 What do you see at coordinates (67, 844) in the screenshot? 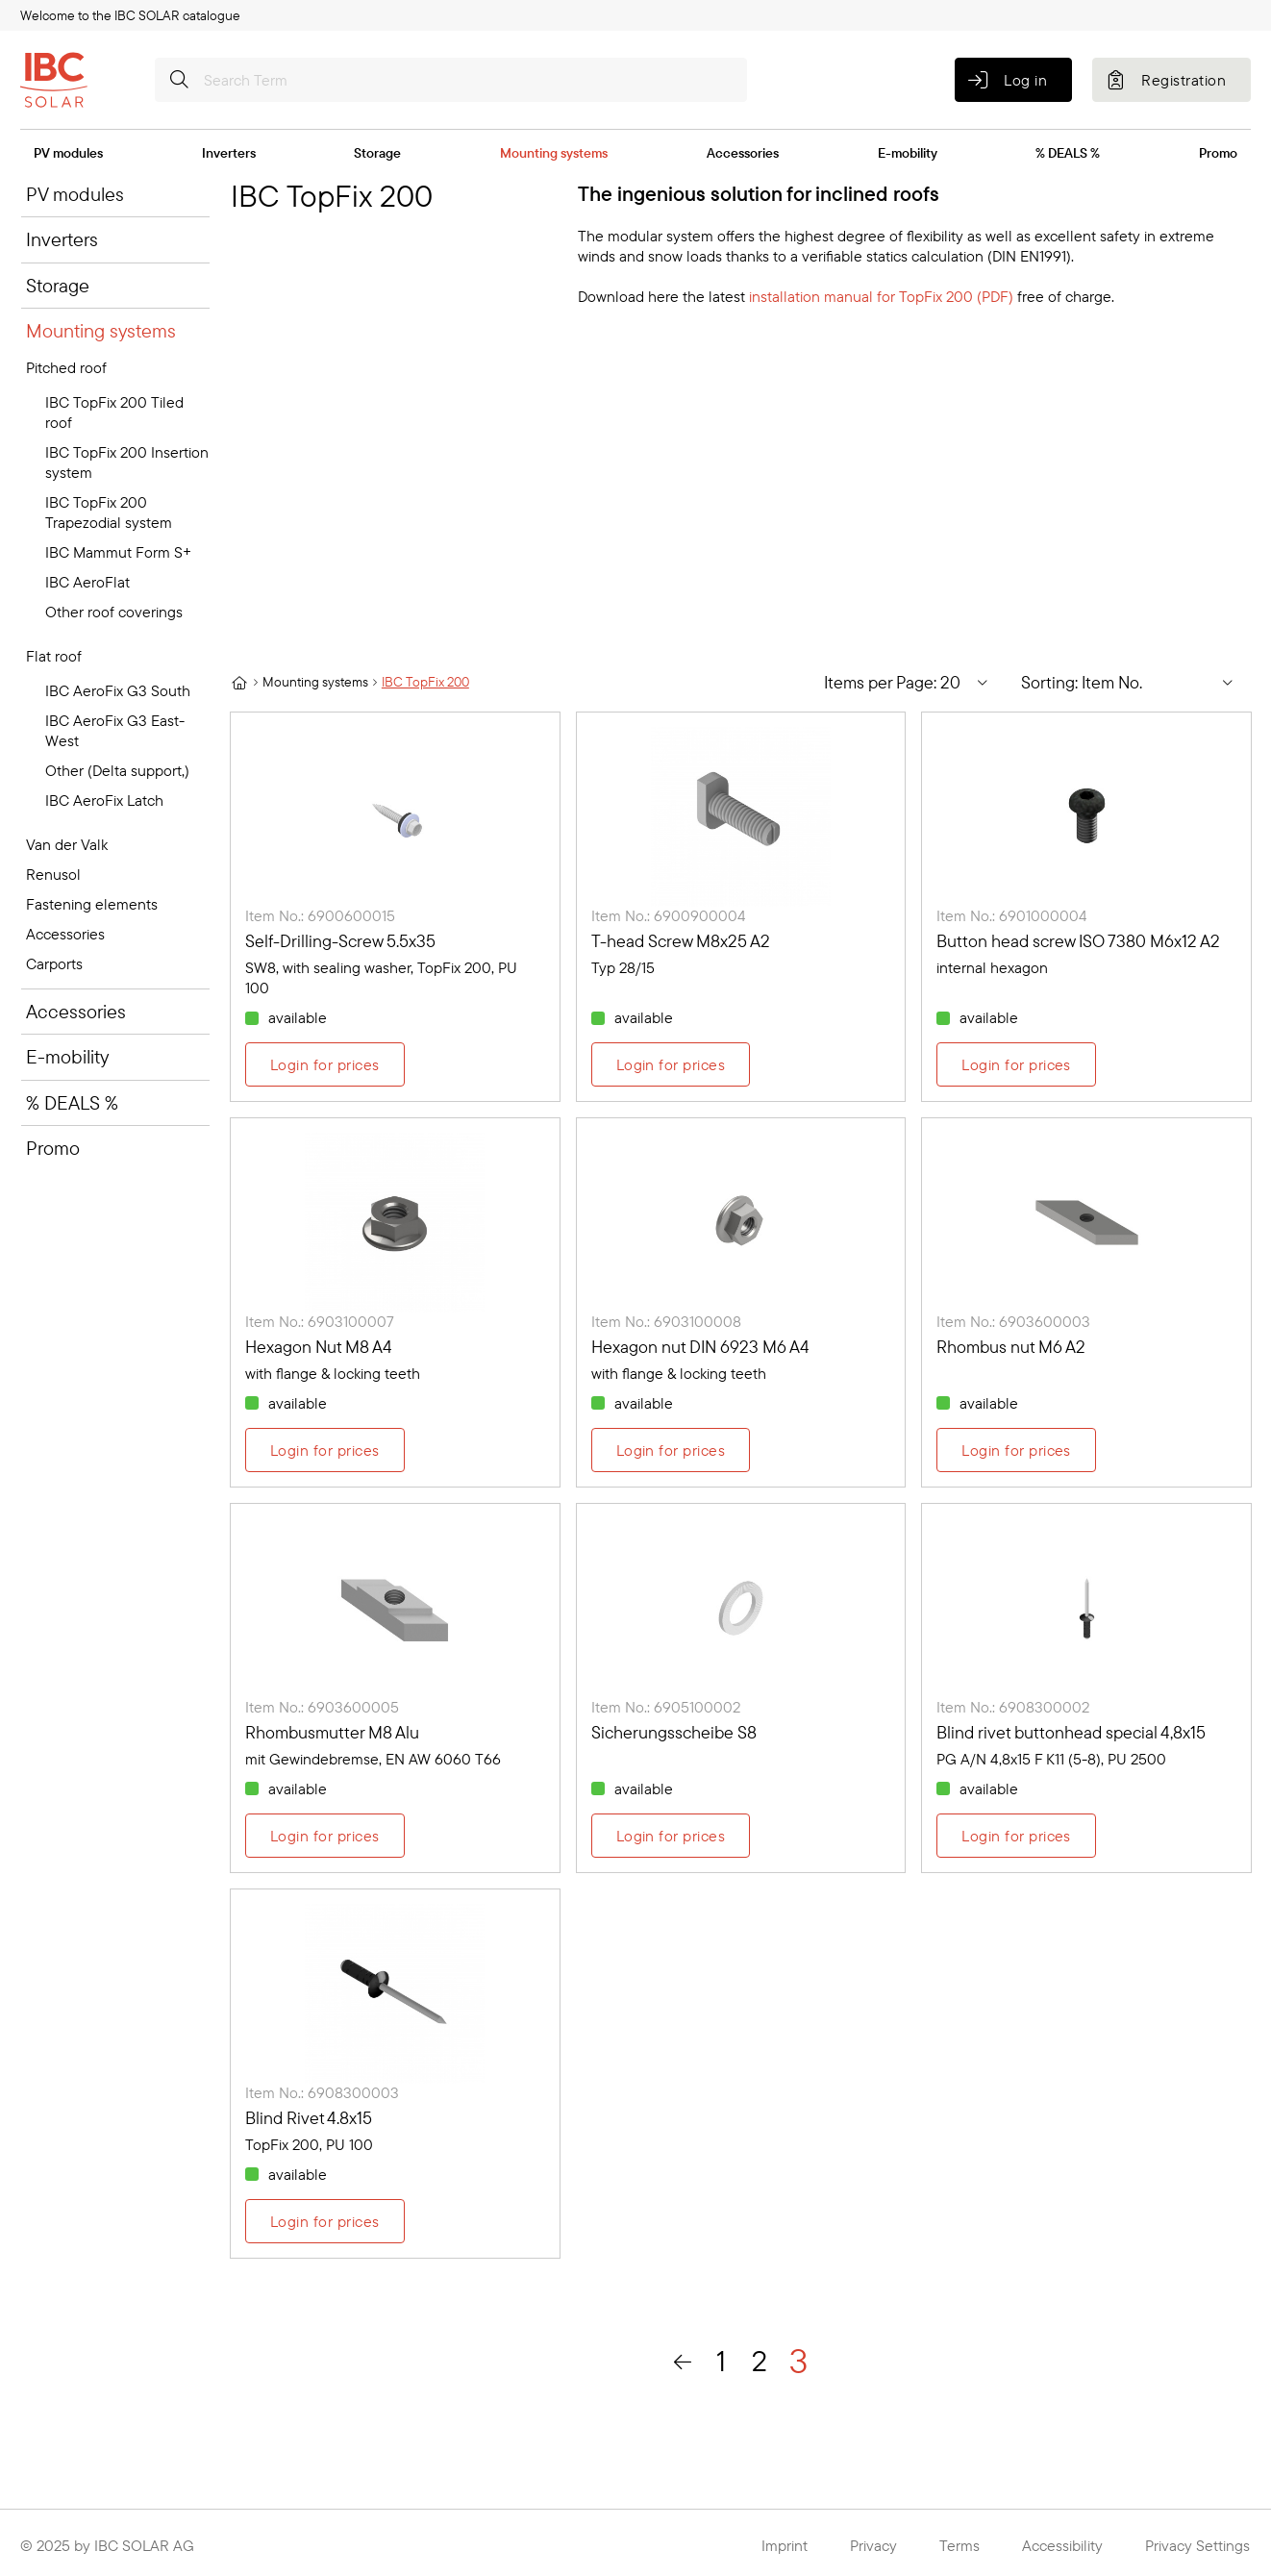
I see `Van der Valk` at bounding box center [67, 844].